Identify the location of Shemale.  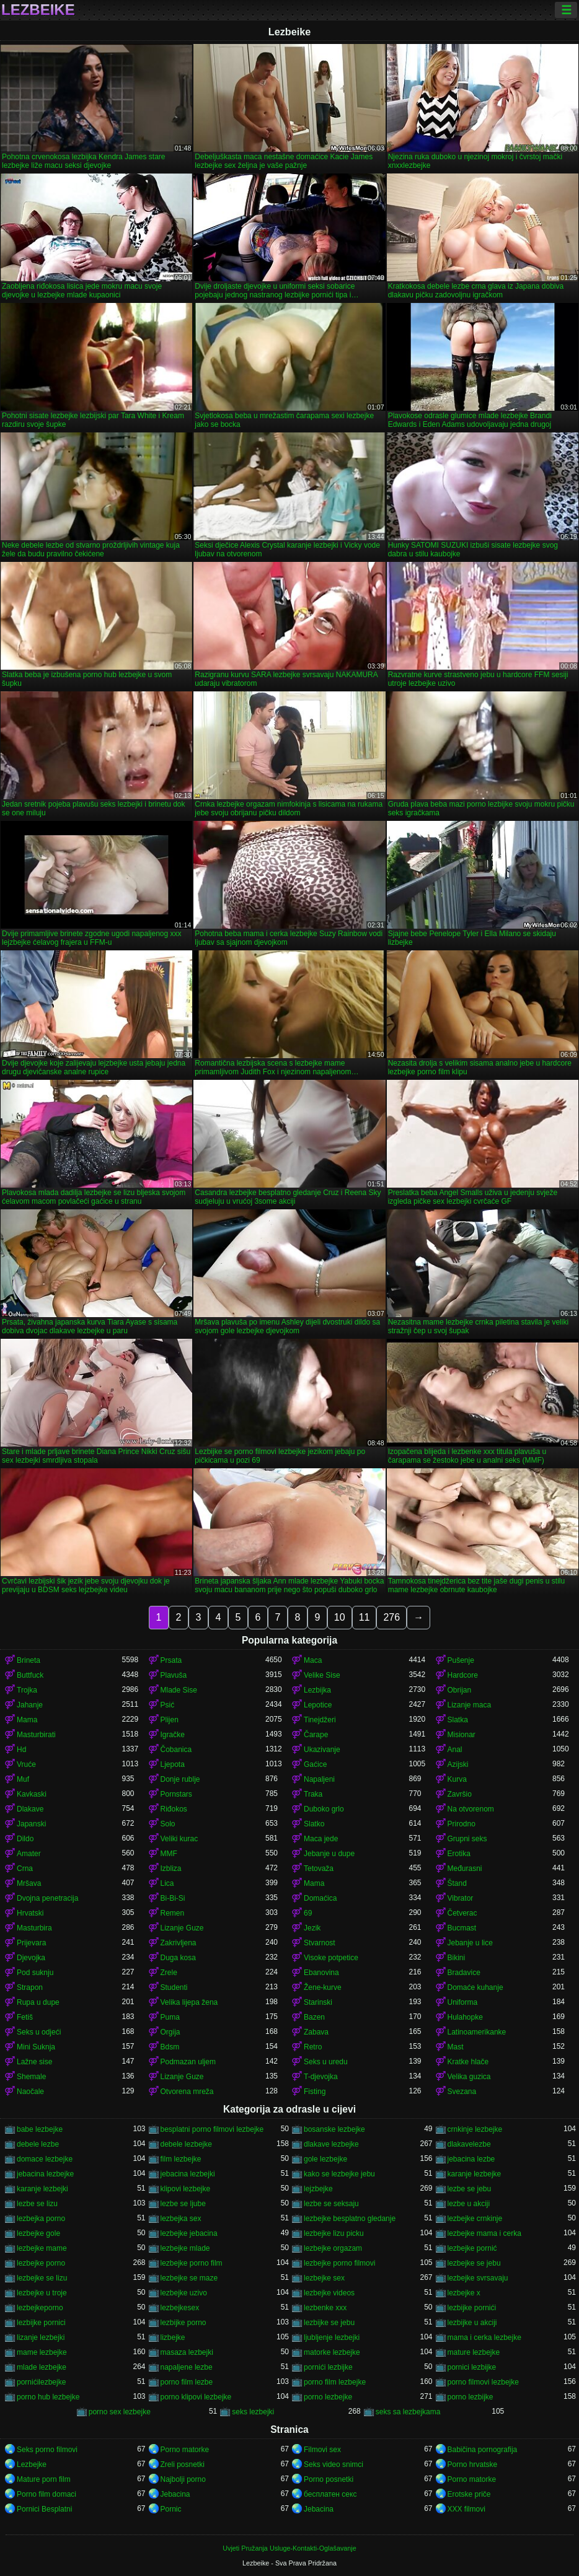
(31, 2076).